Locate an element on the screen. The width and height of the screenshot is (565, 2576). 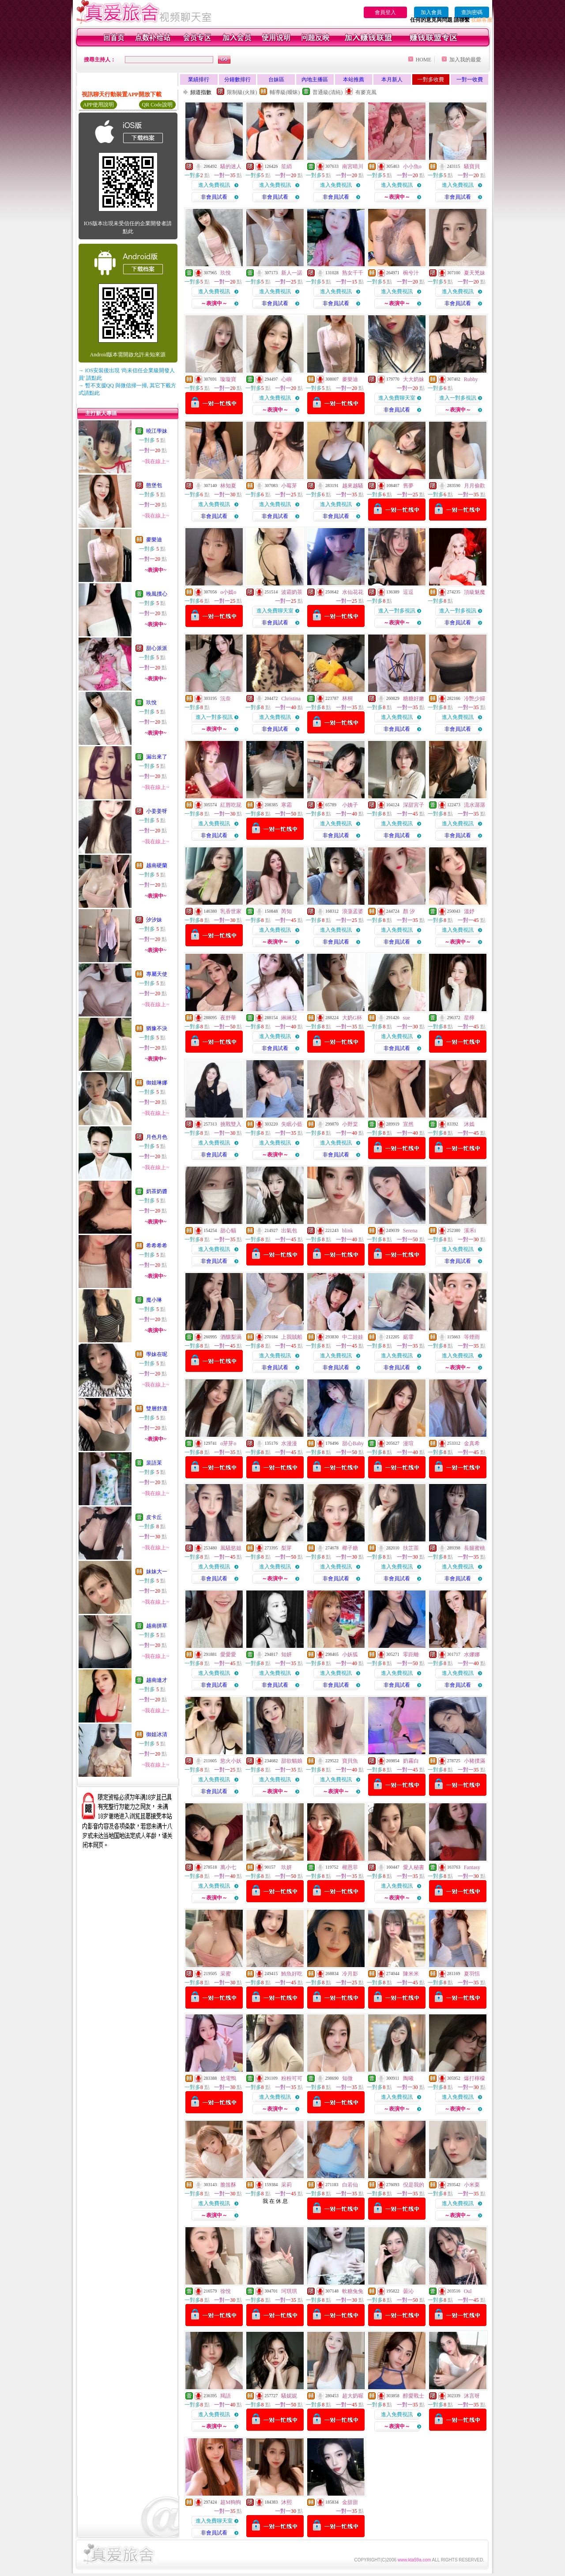
乳香世家 is located at coordinates (230, 911).